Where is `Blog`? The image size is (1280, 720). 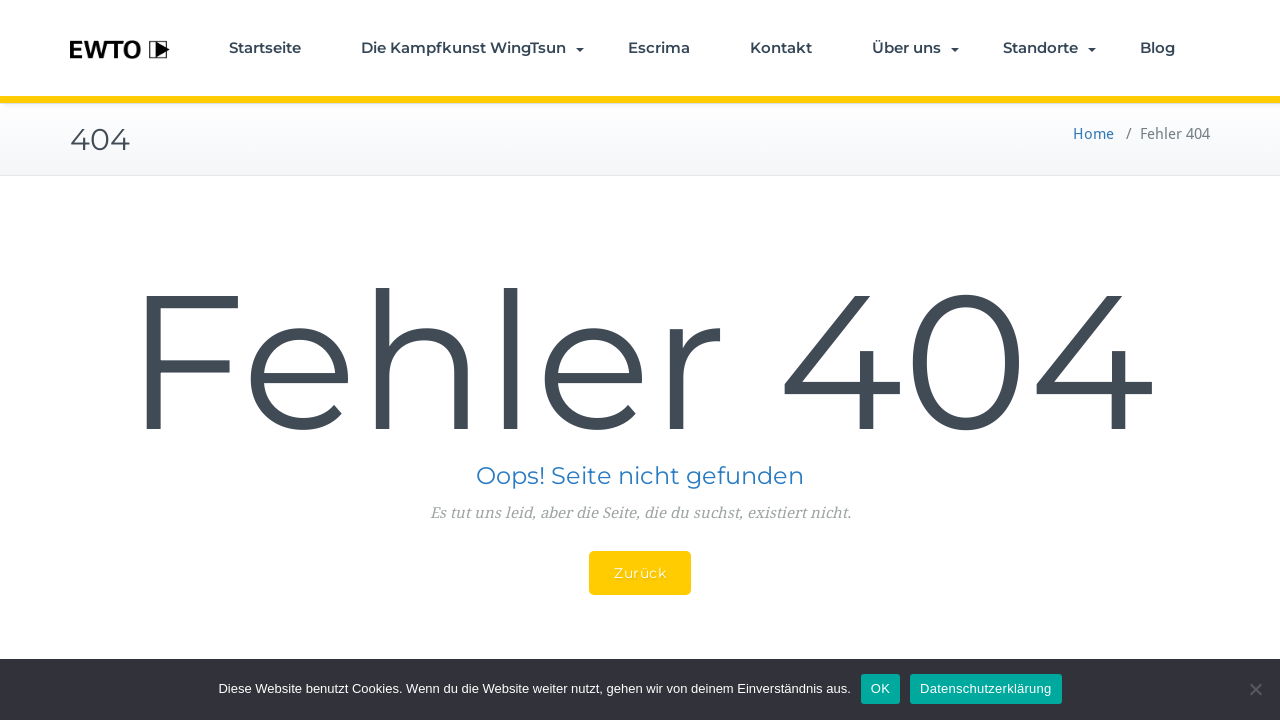
Blog is located at coordinates (1157, 47).